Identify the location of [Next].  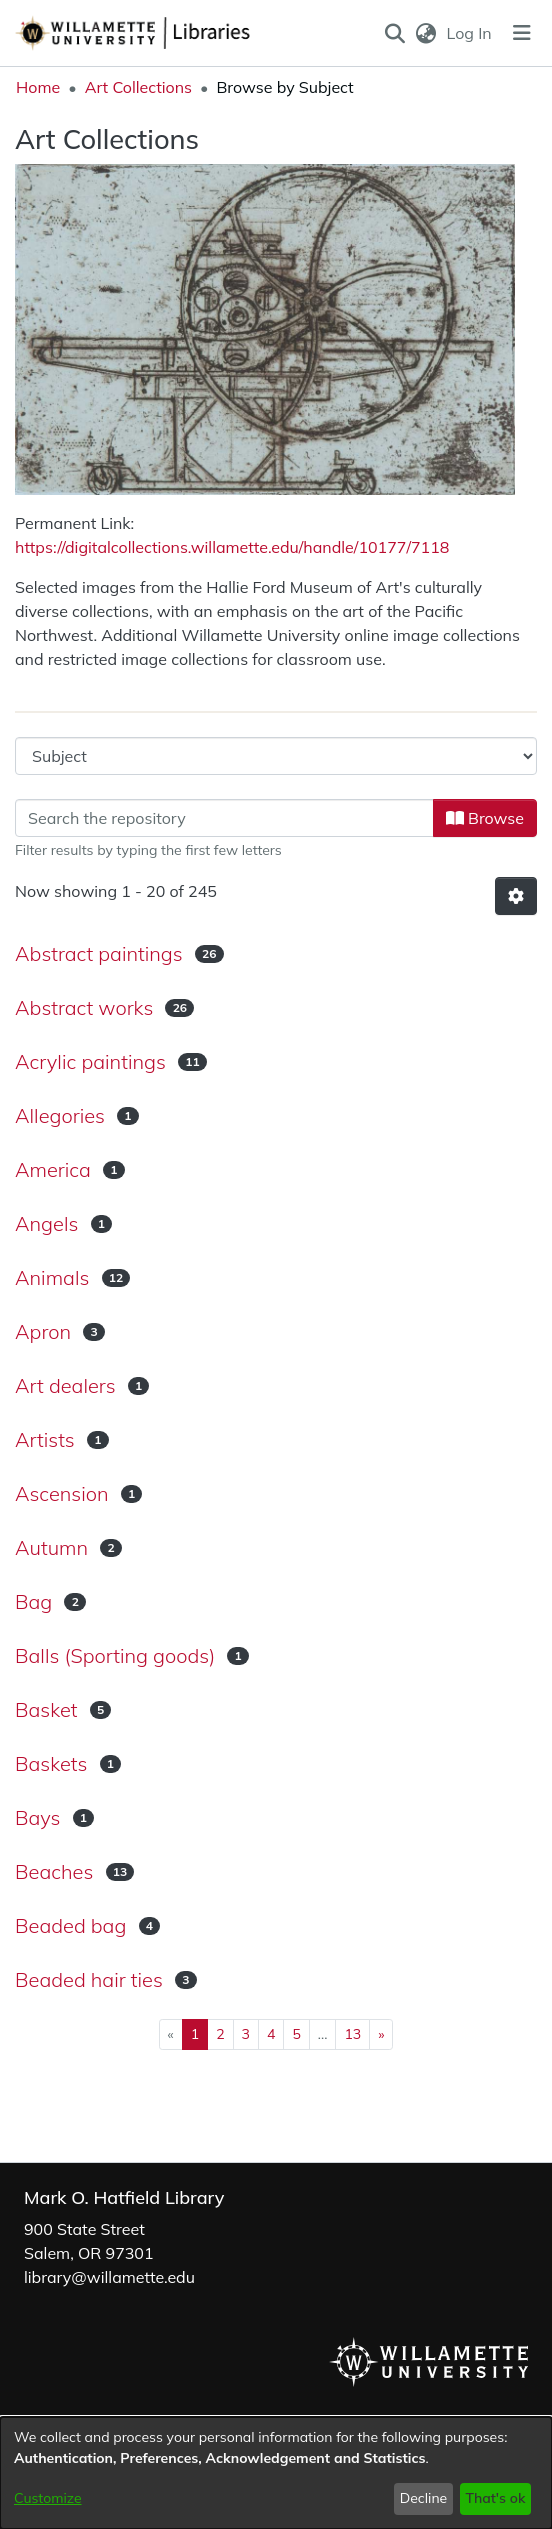
(381, 2034).